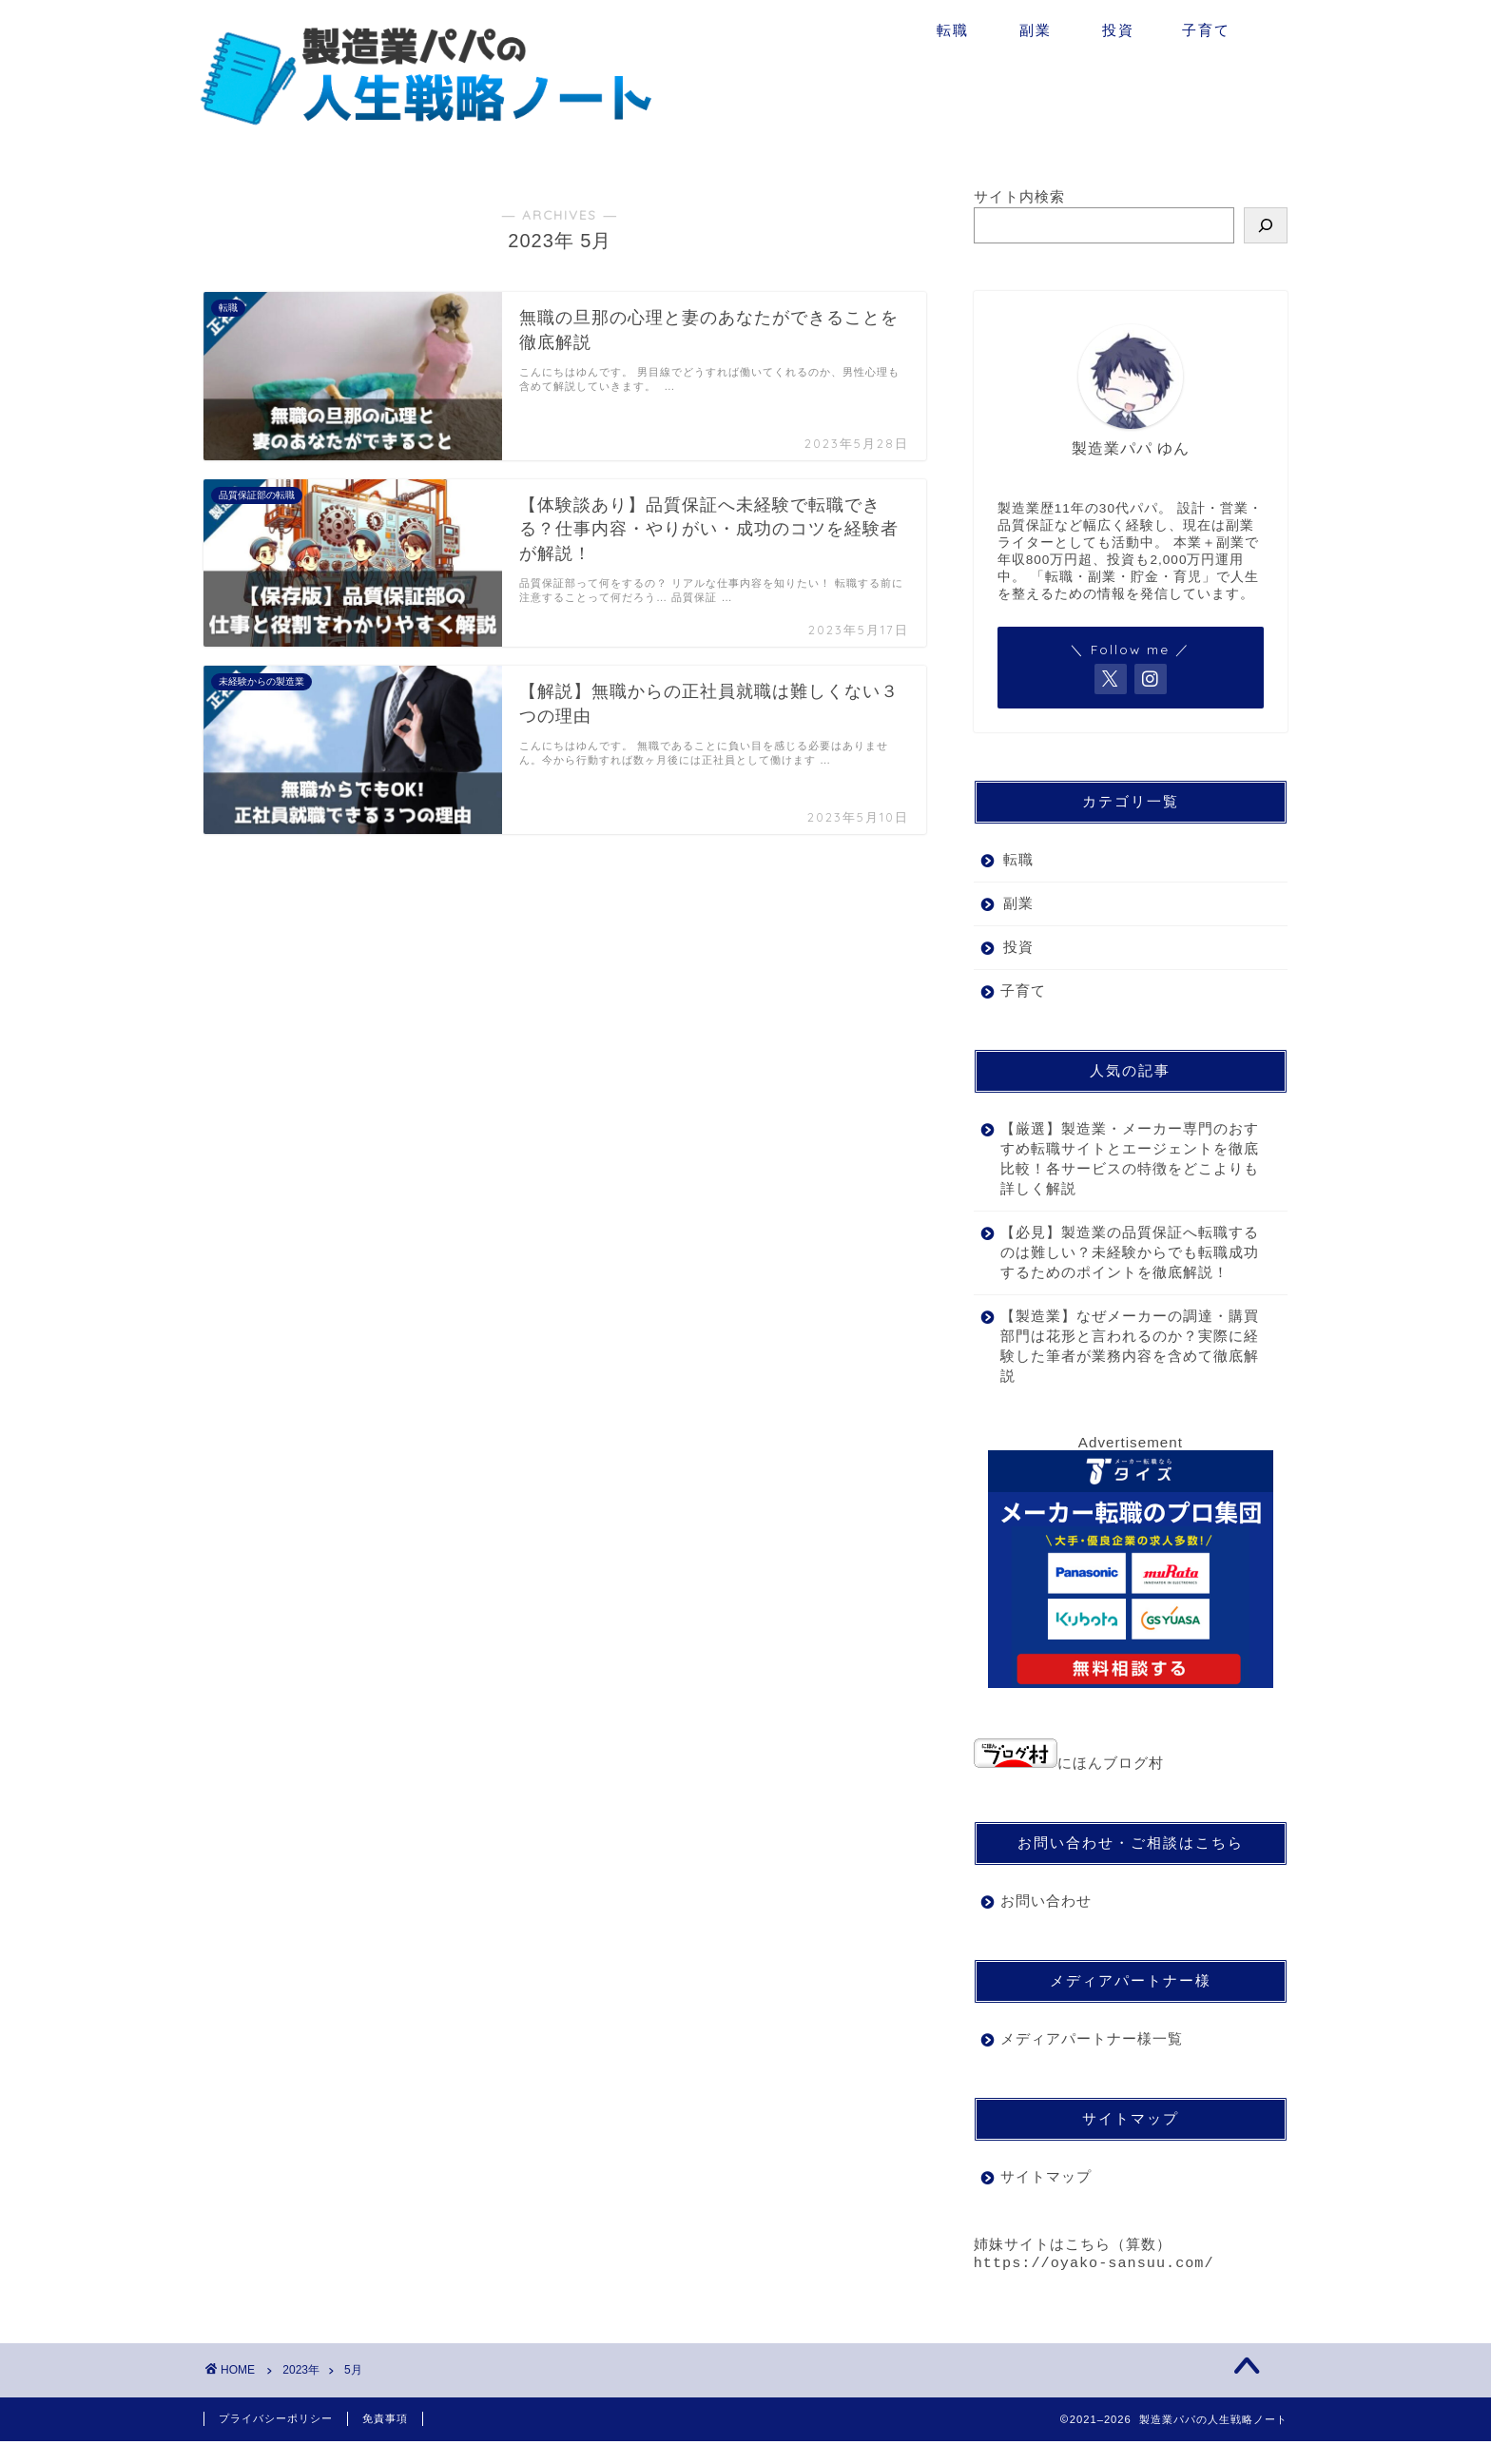  Describe the element at coordinates (1019, 196) in the screenshot. I see `サイト内検索` at that location.